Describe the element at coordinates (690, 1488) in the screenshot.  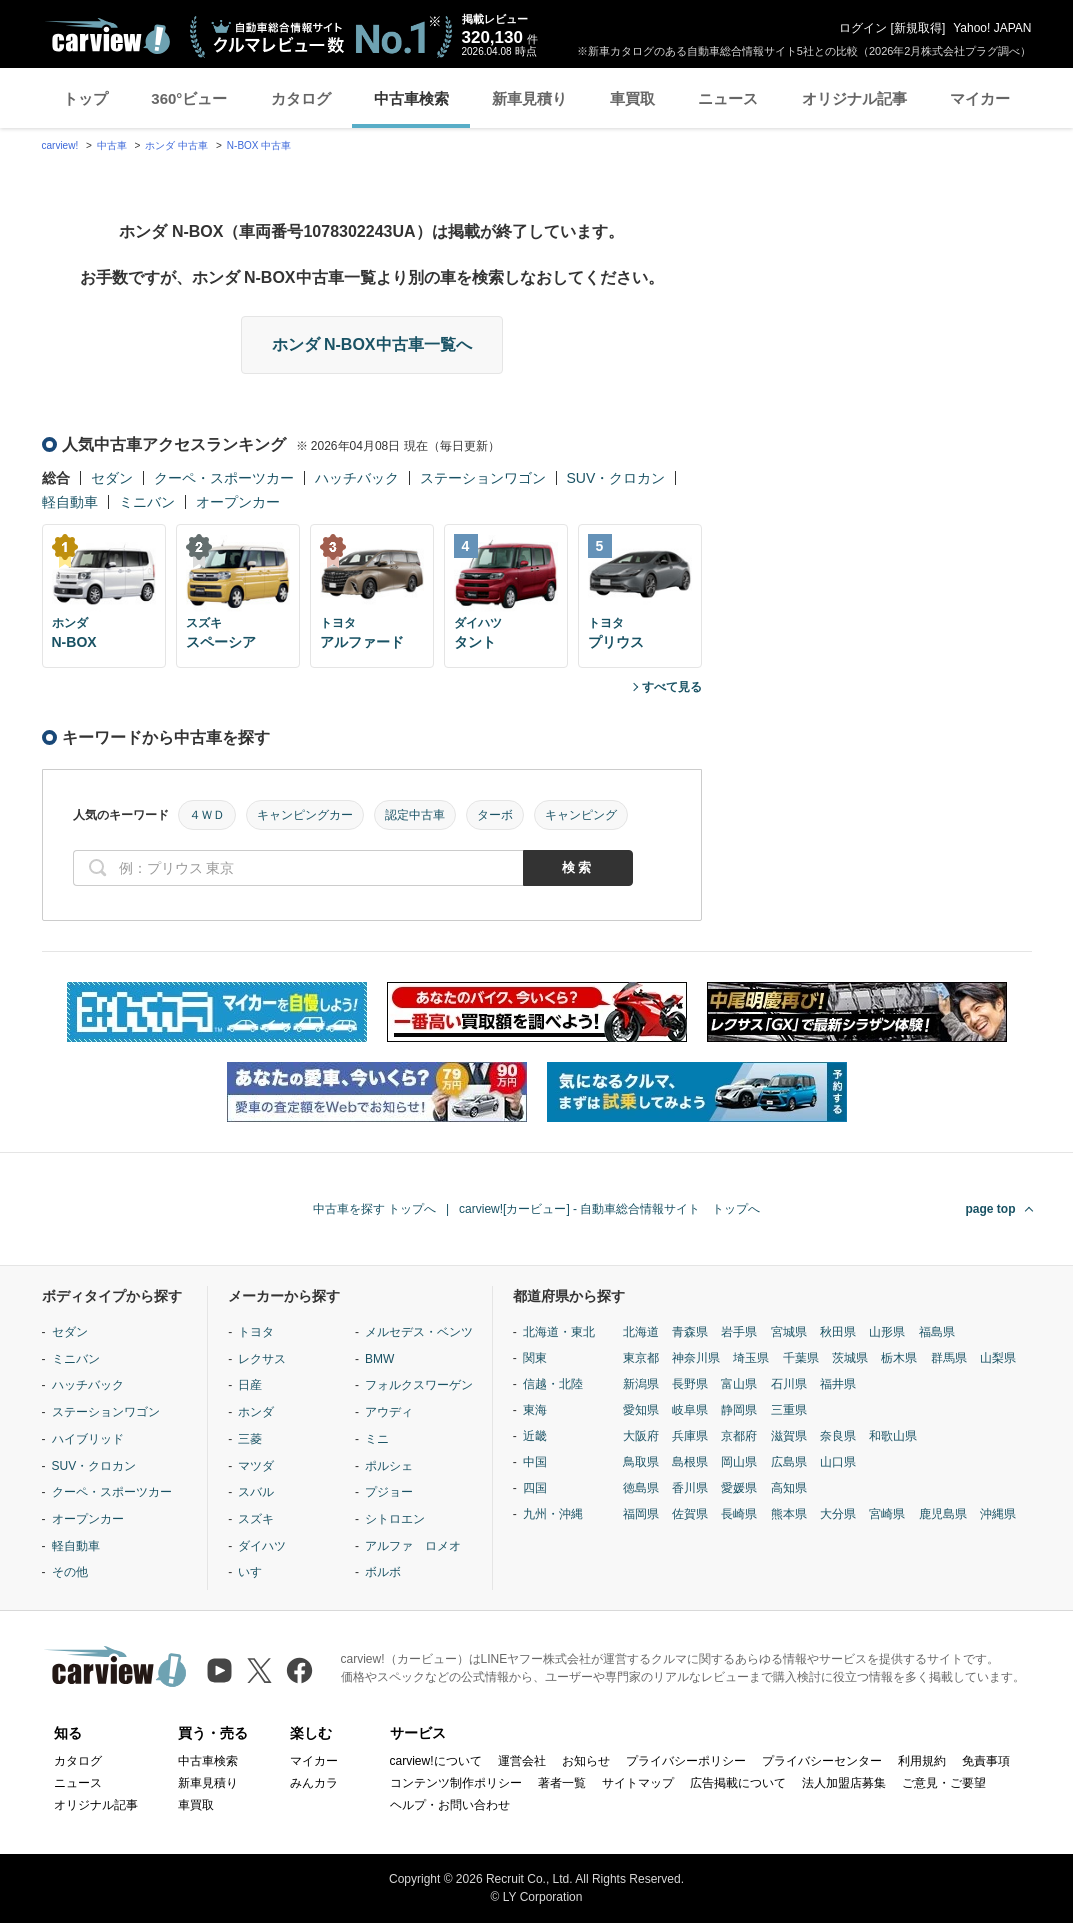
I see `香川県` at that location.